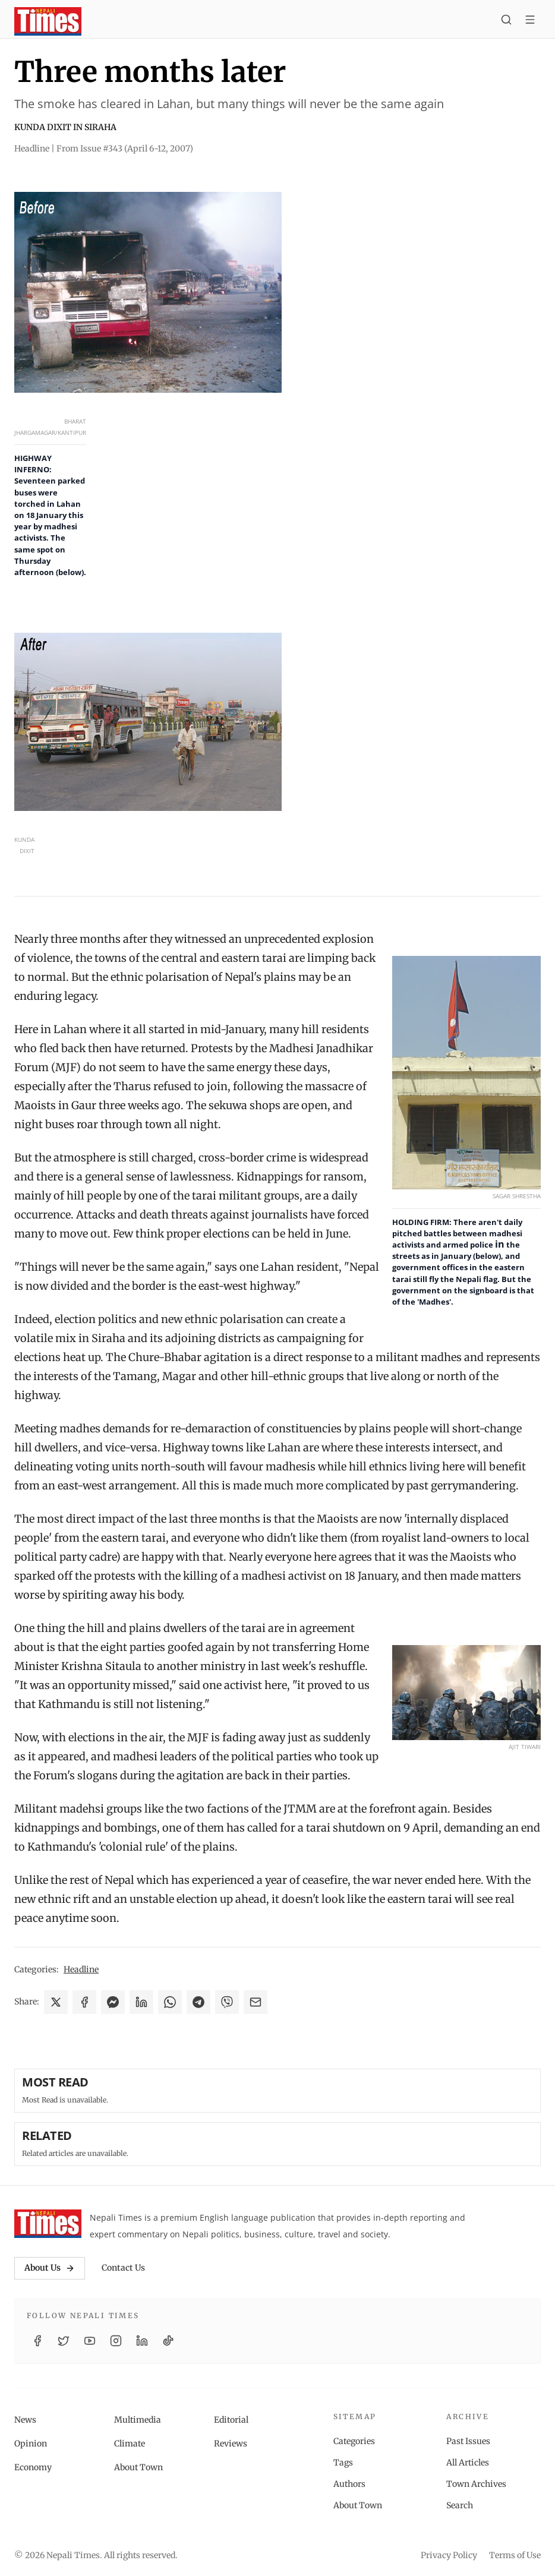  Describe the element at coordinates (230, 2443) in the screenshot. I see `Reviews` at that location.